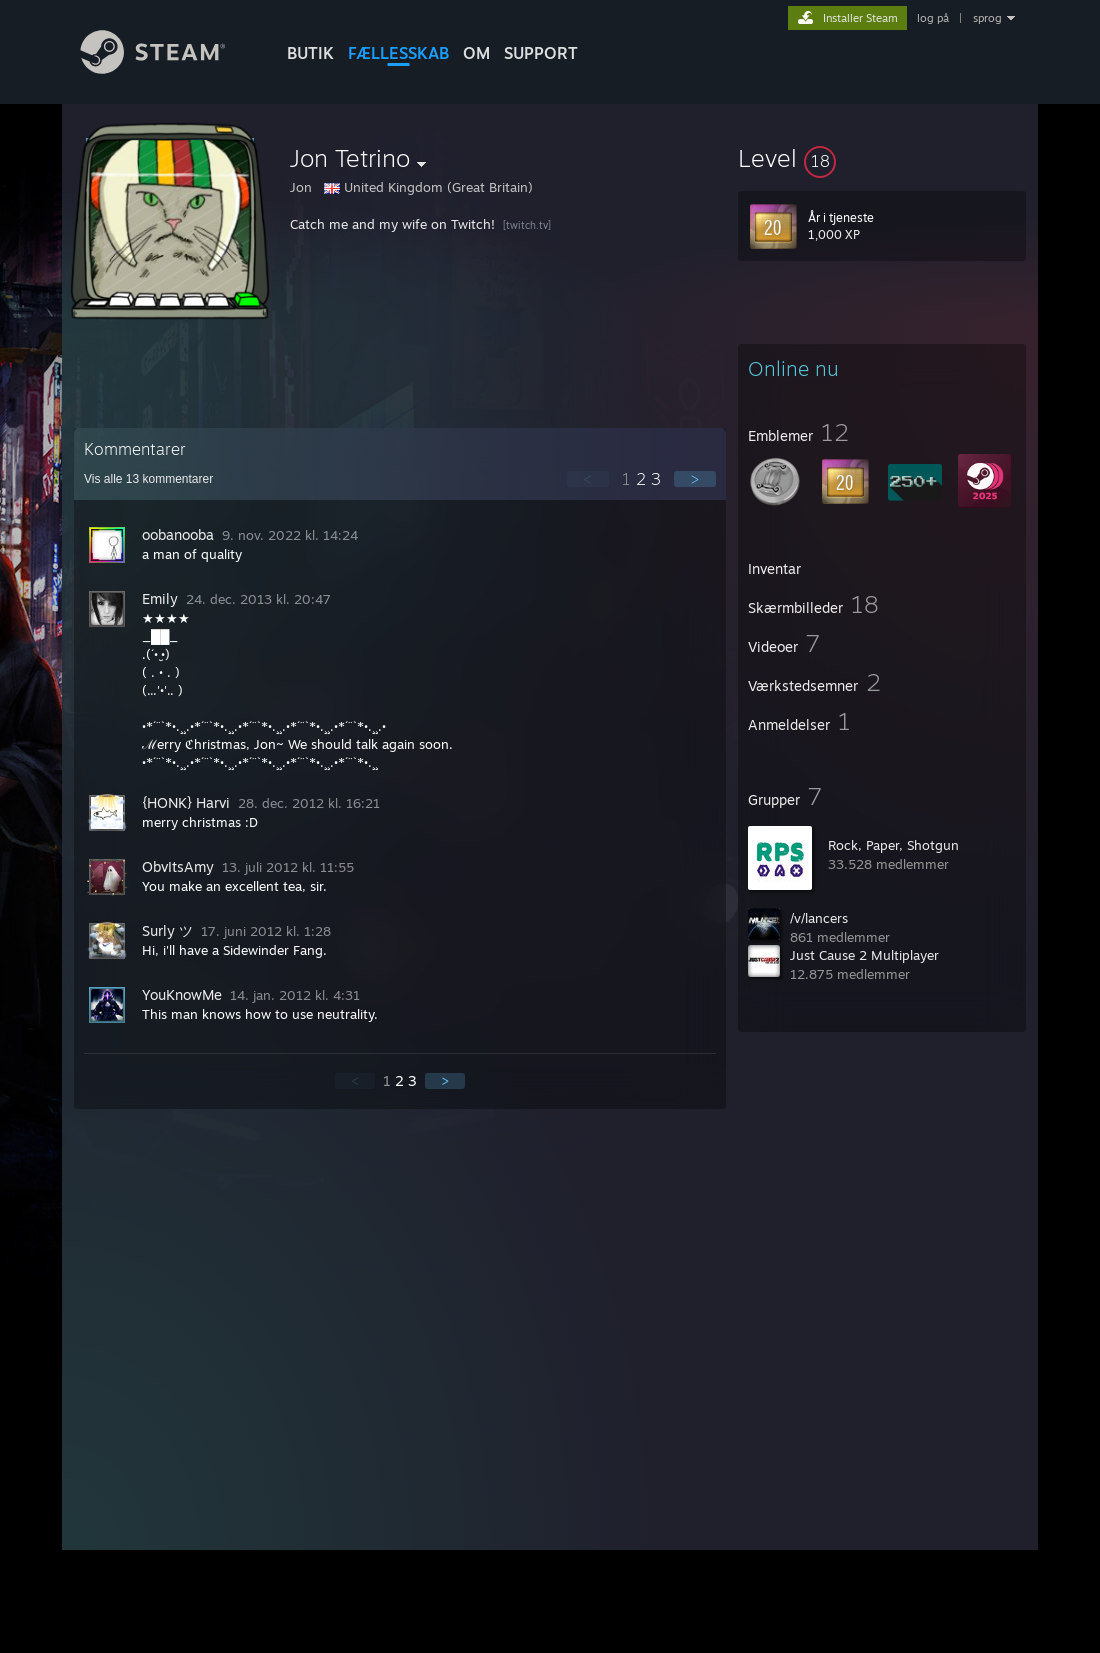  Describe the element at coordinates (819, 918) in the screenshot. I see `/v/lancers` at that location.